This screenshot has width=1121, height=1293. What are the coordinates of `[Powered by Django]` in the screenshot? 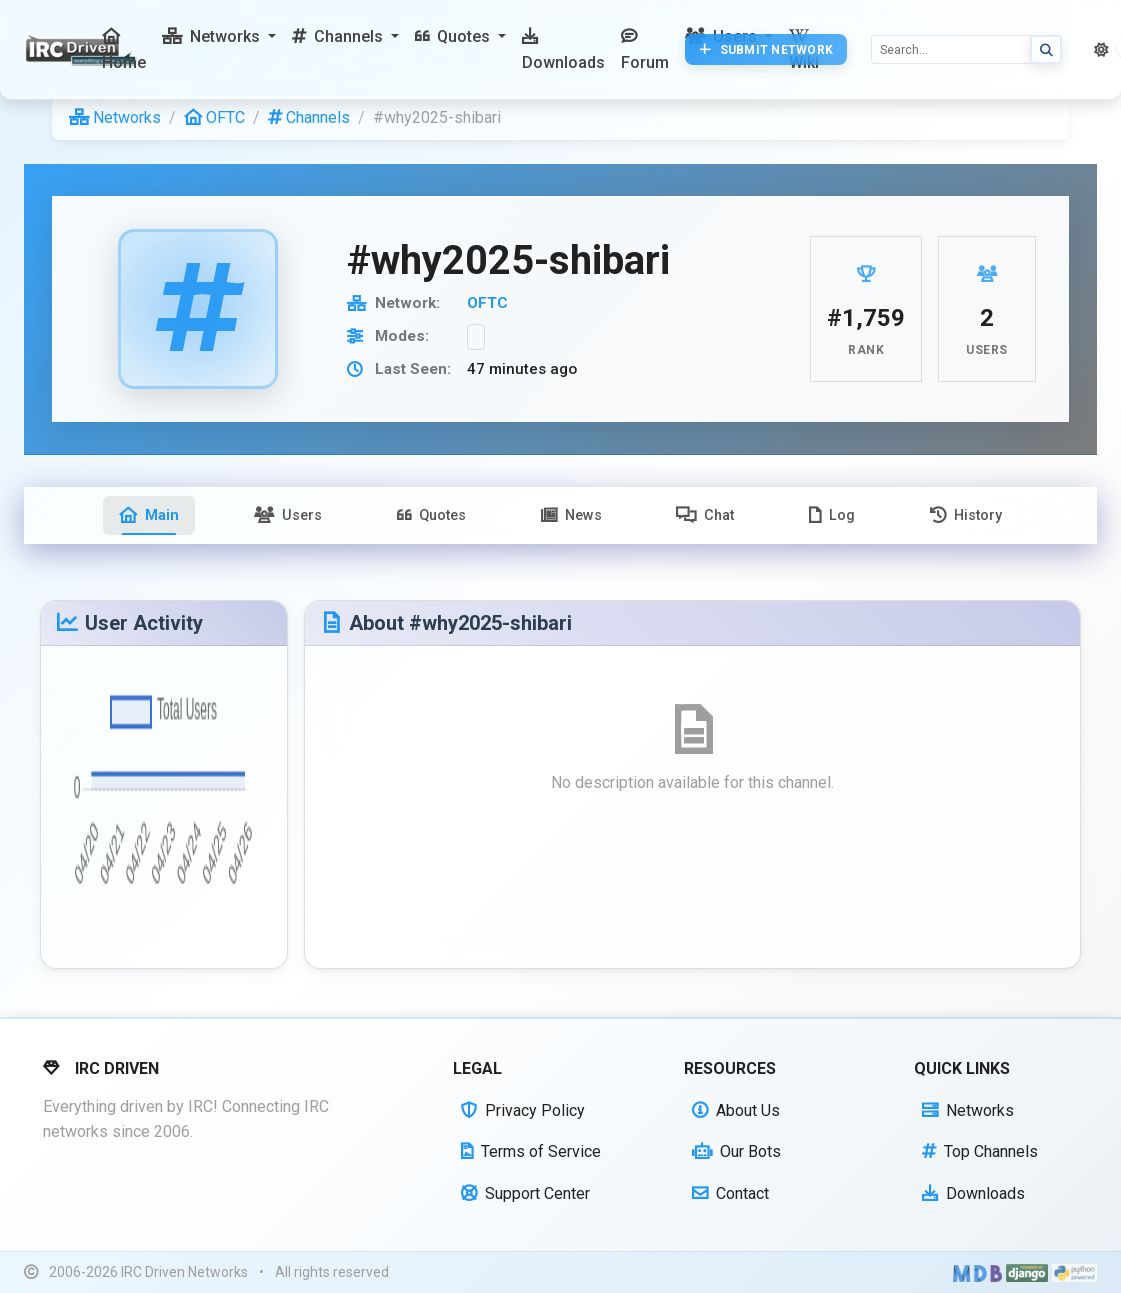 It's located at (1027, 1273).